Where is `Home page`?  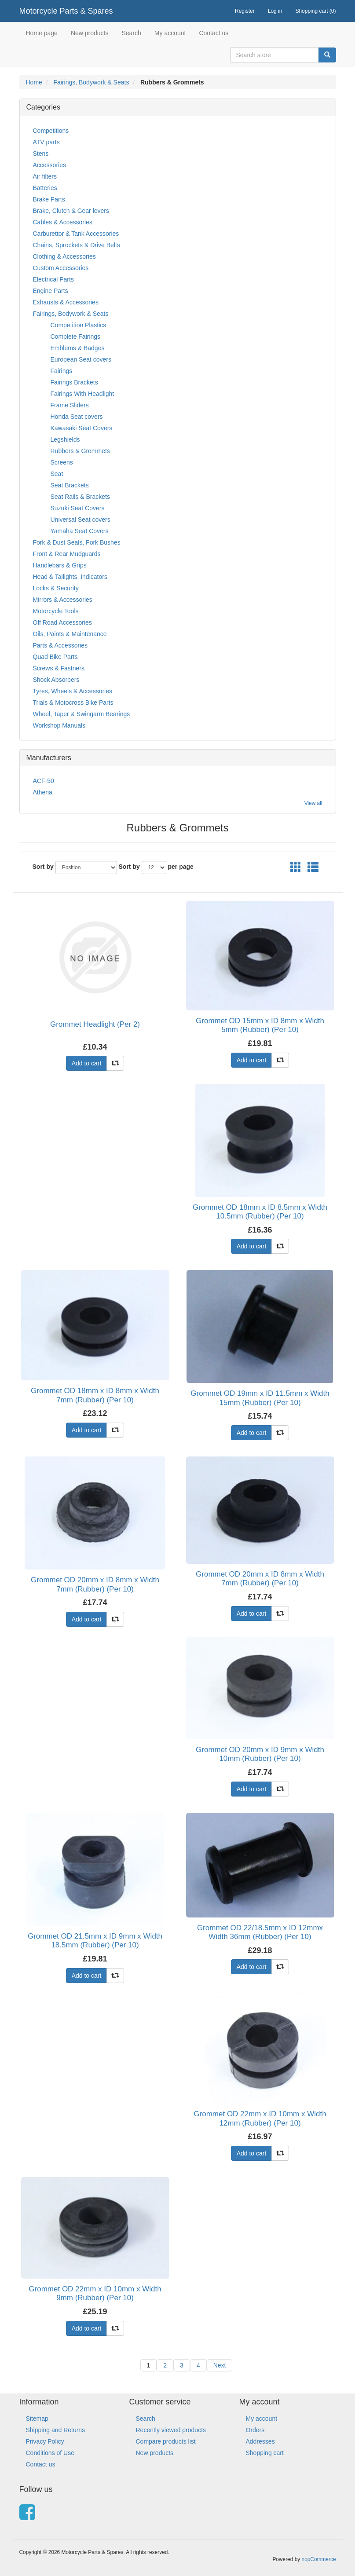
Home page is located at coordinates (42, 33).